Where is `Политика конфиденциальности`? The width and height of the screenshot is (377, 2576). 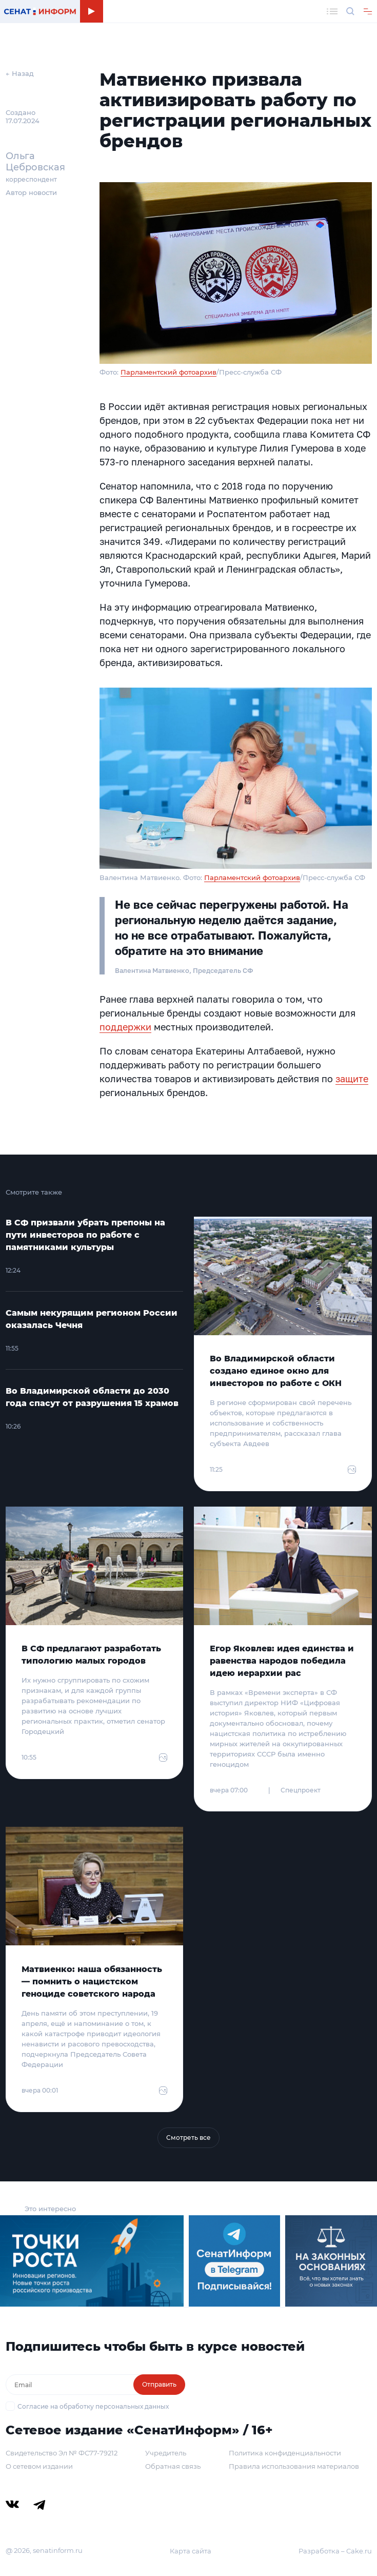
Политика конфиденциальности is located at coordinates (285, 2453).